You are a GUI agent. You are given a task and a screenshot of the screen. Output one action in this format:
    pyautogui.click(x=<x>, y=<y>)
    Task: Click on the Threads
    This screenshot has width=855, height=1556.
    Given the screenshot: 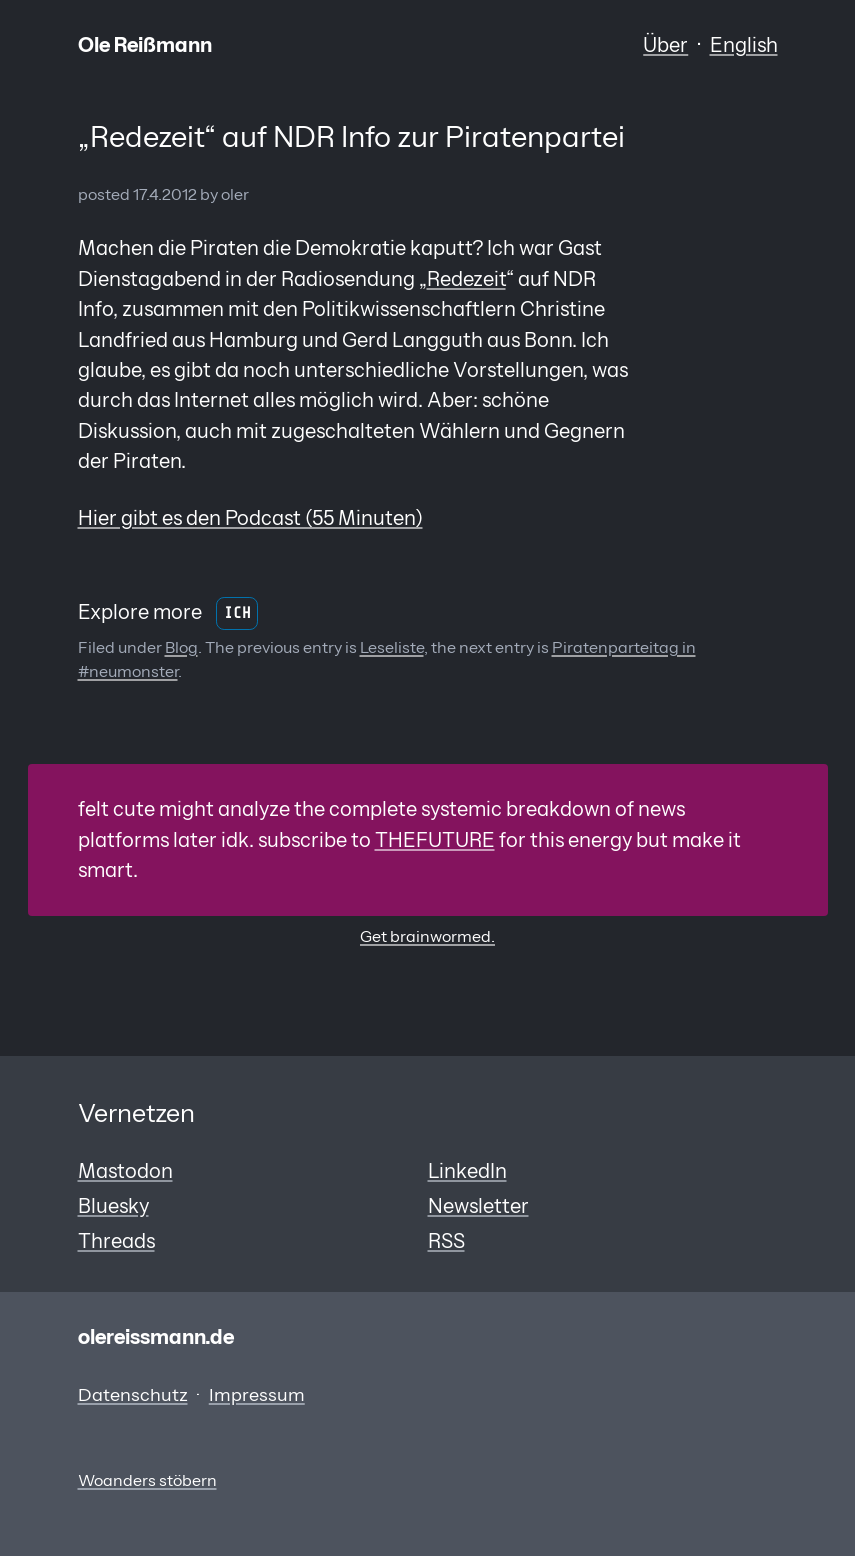 What is the action you would take?
    pyautogui.click(x=116, y=1240)
    